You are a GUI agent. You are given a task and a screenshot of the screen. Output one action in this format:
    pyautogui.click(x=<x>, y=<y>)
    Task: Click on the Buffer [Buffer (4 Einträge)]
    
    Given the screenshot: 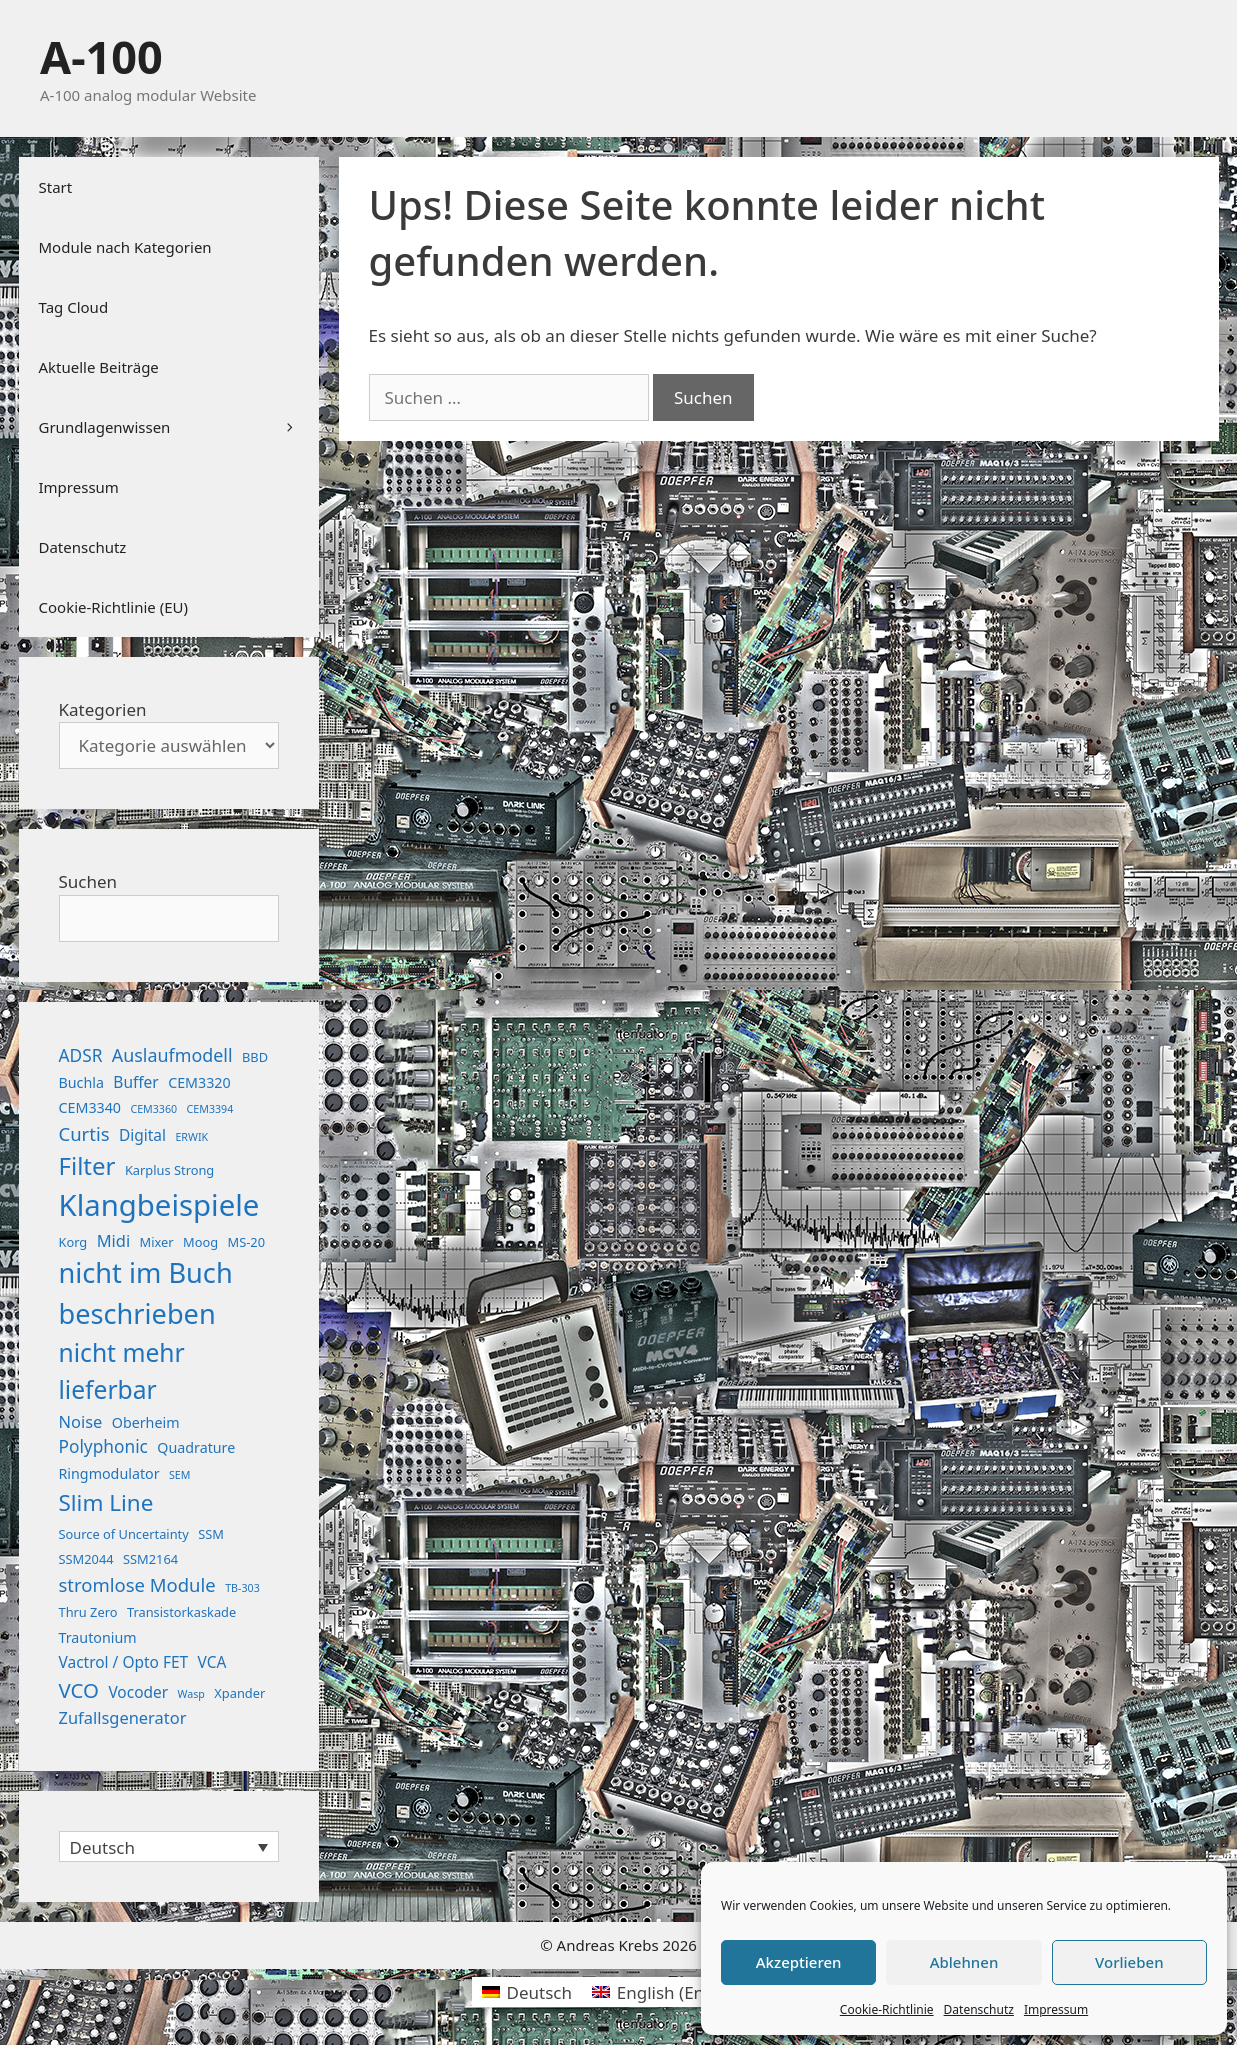 What is the action you would take?
    pyautogui.click(x=135, y=1082)
    